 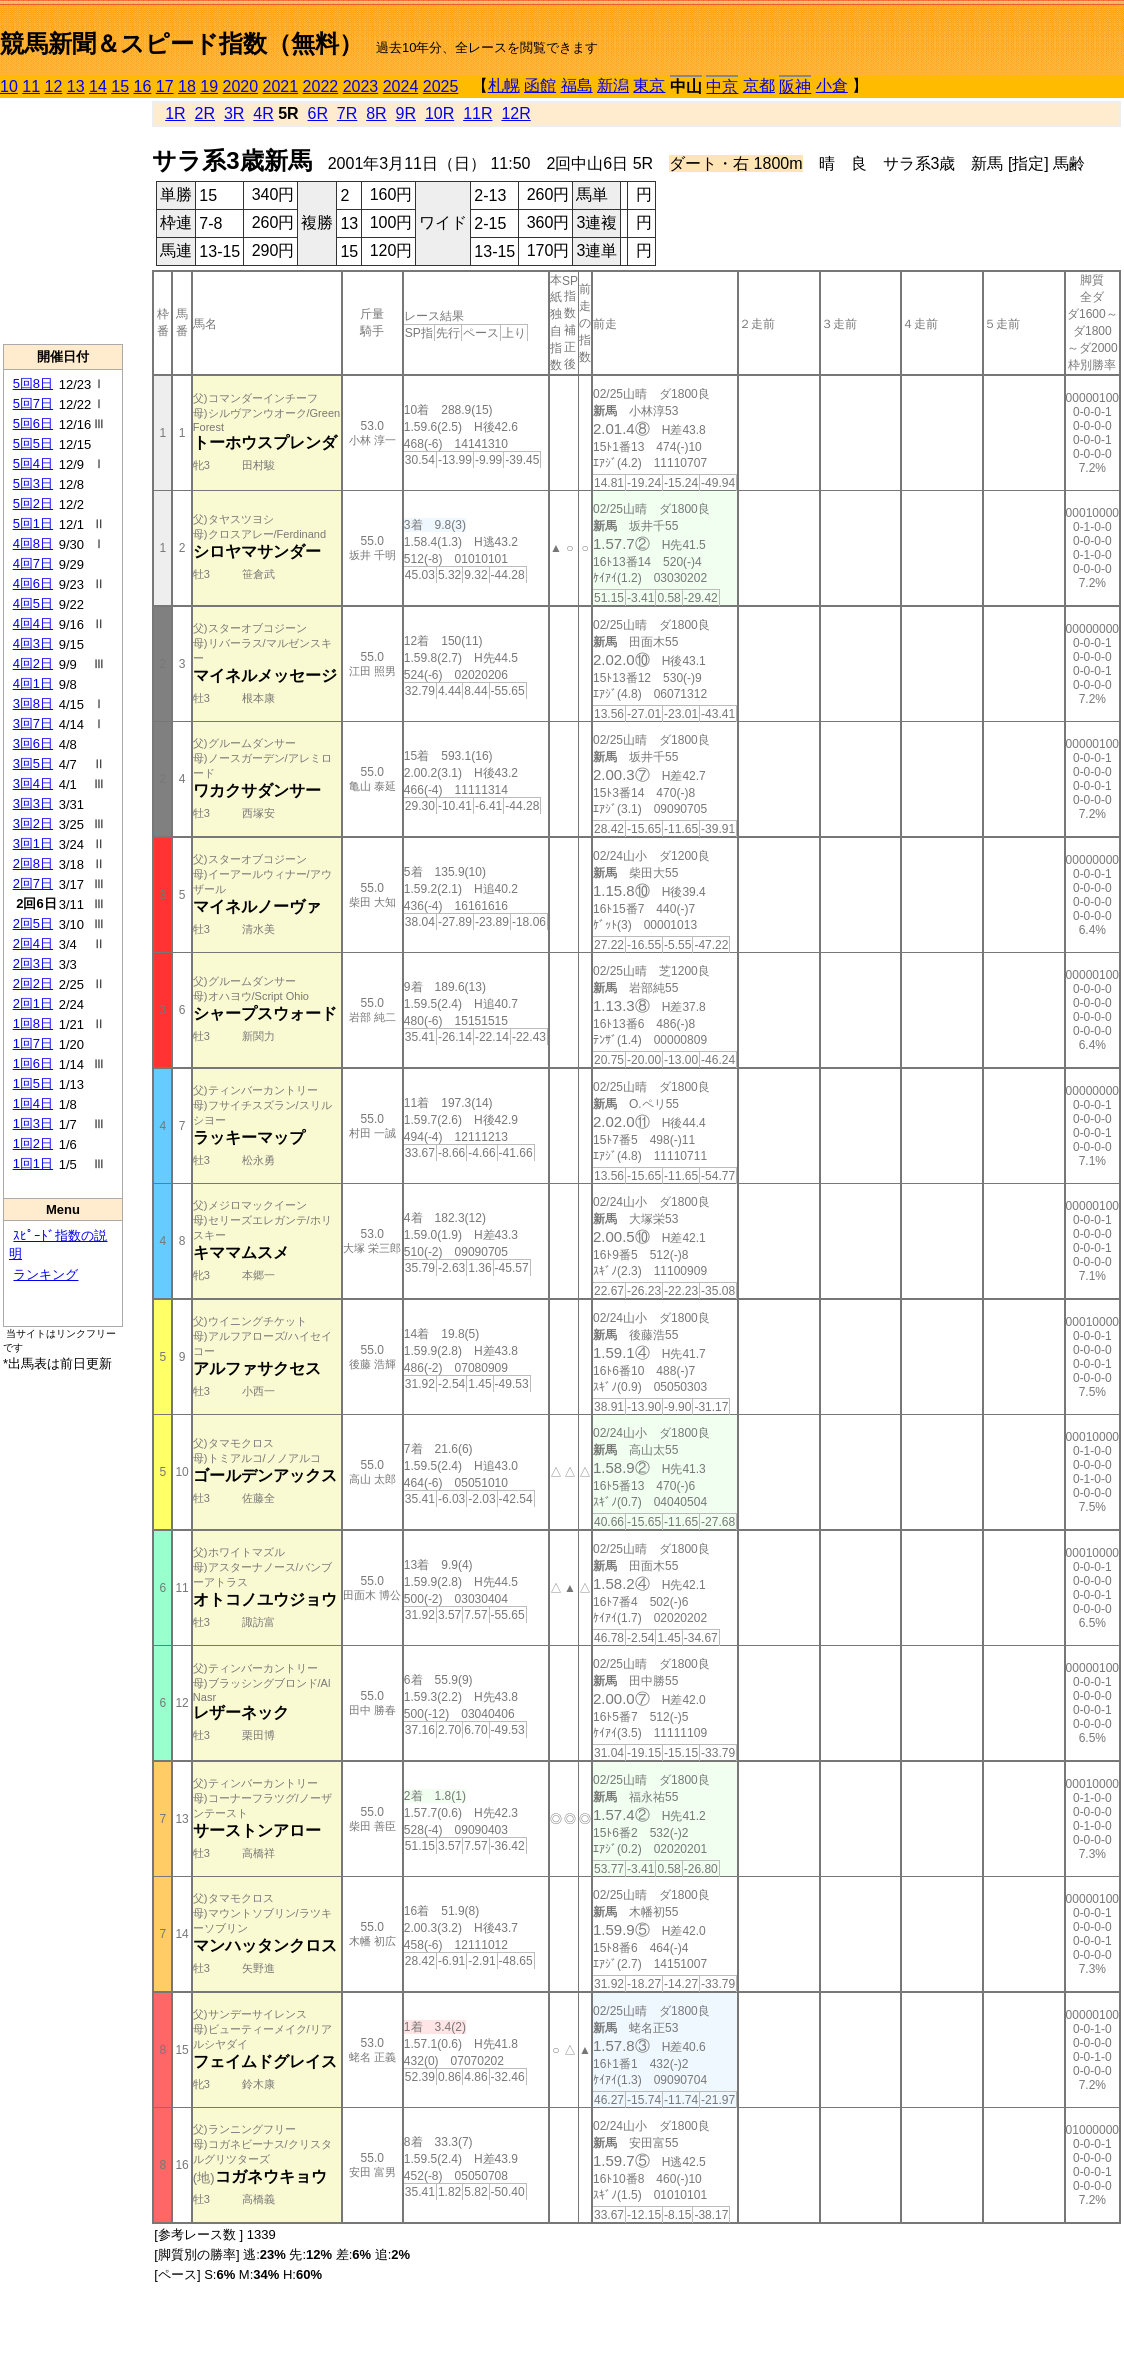 What do you see at coordinates (33, 743) in the screenshot?
I see `3回6日` at bounding box center [33, 743].